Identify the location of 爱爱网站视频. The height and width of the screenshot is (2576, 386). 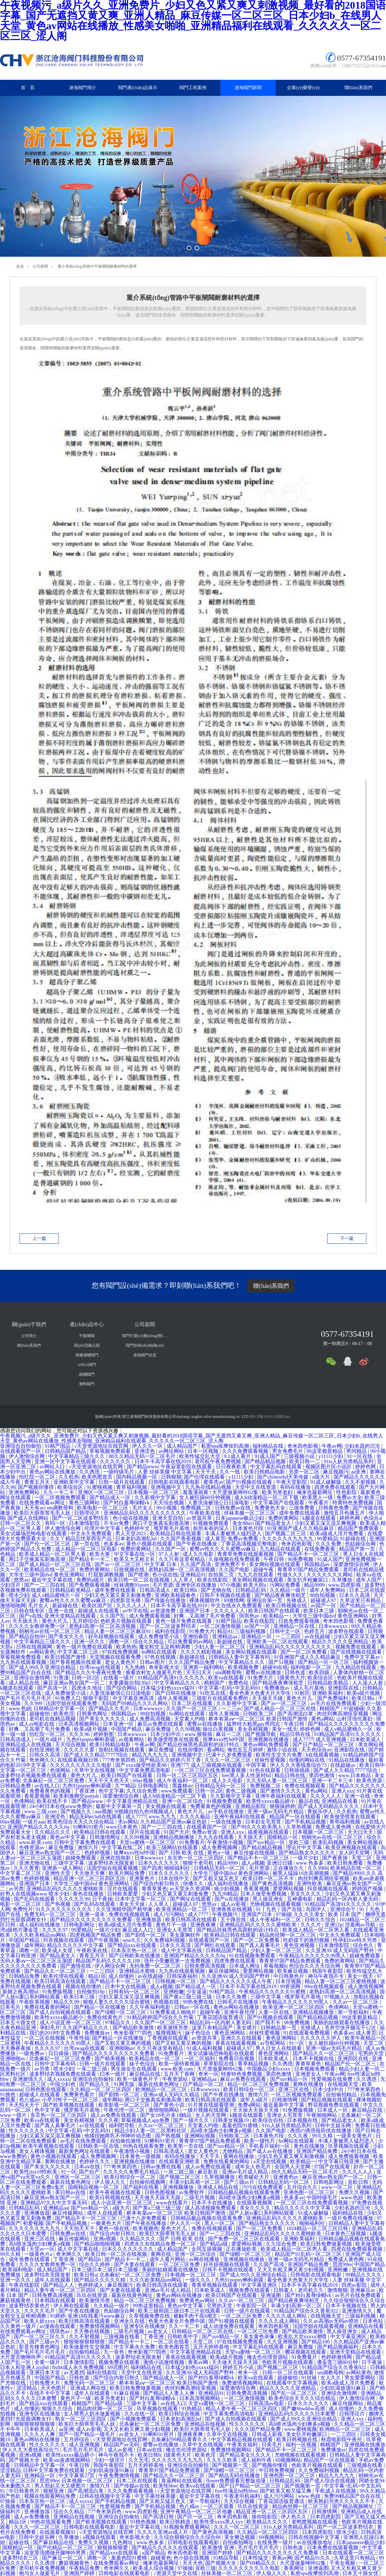
(289, 1888).